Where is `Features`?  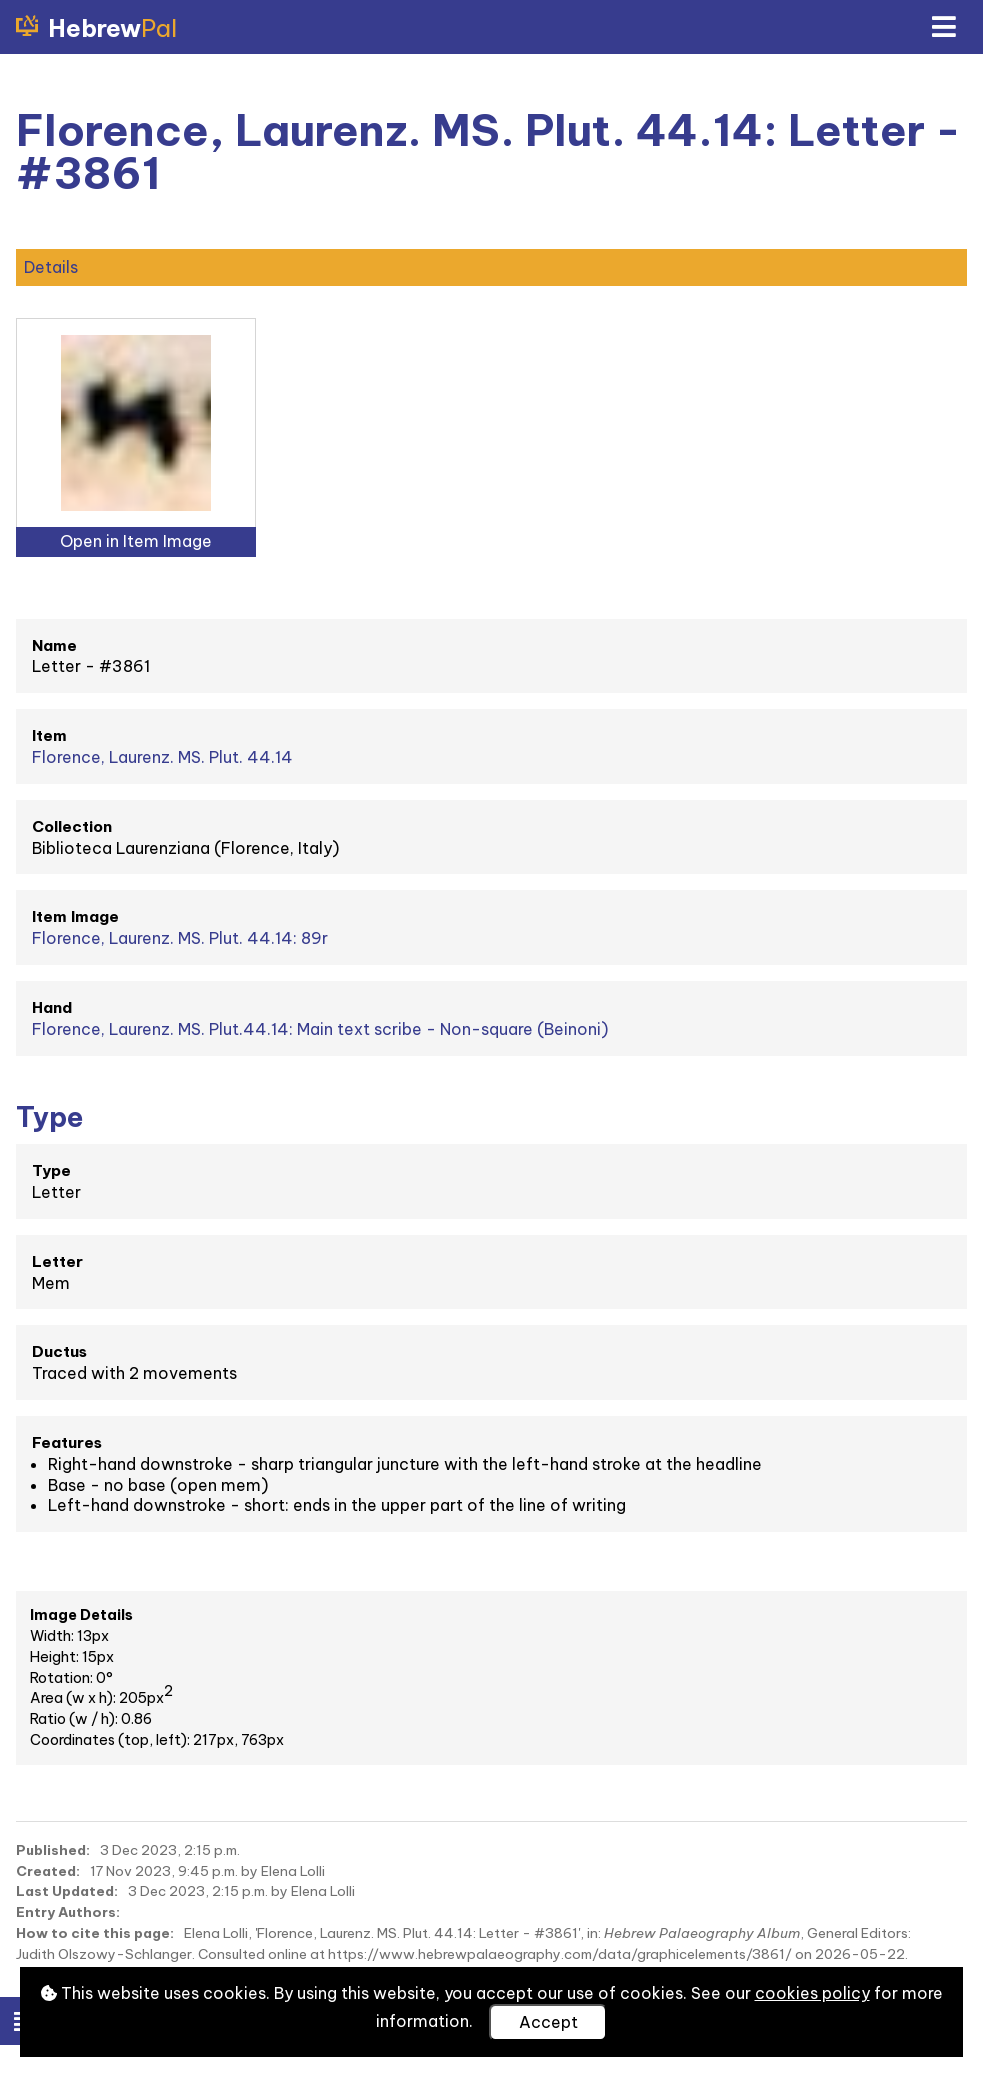 Features is located at coordinates (67, 1442).